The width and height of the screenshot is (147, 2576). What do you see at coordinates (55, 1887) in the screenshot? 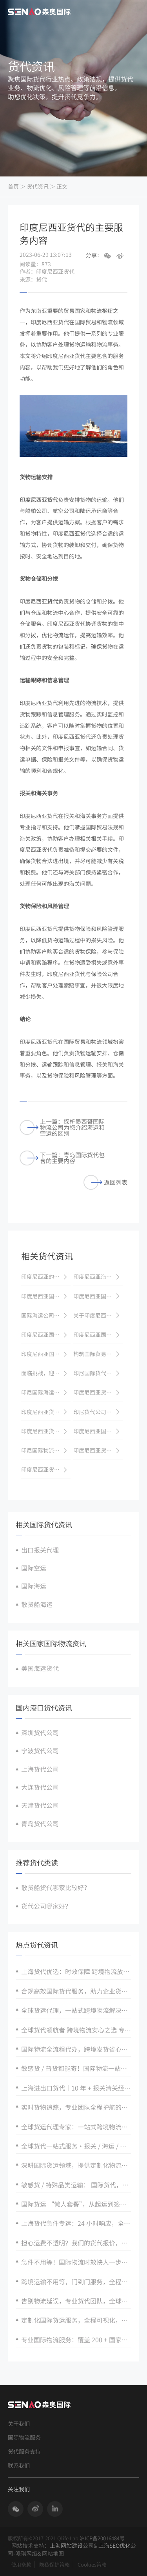
I see `散货船货代哪家比较好？` at bounding box center [55, 1887].